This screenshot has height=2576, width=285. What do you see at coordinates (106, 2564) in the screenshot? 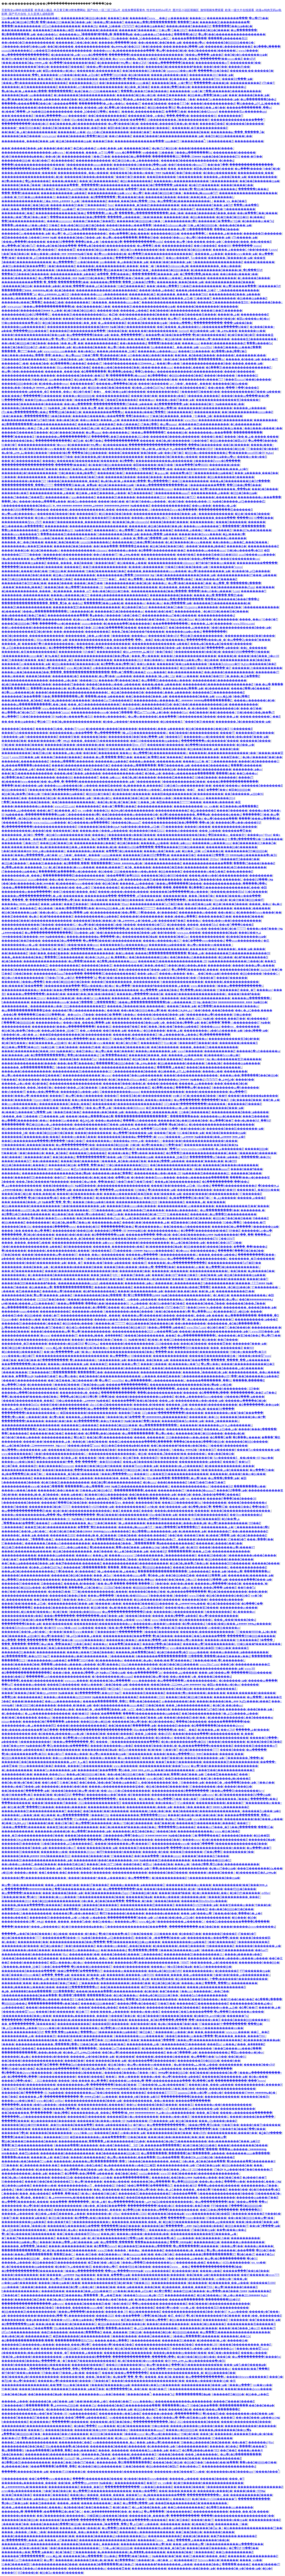
I see `������Ʒ�߳������þ�Ӱ��aƬ` at bounding box center [106, 2564].